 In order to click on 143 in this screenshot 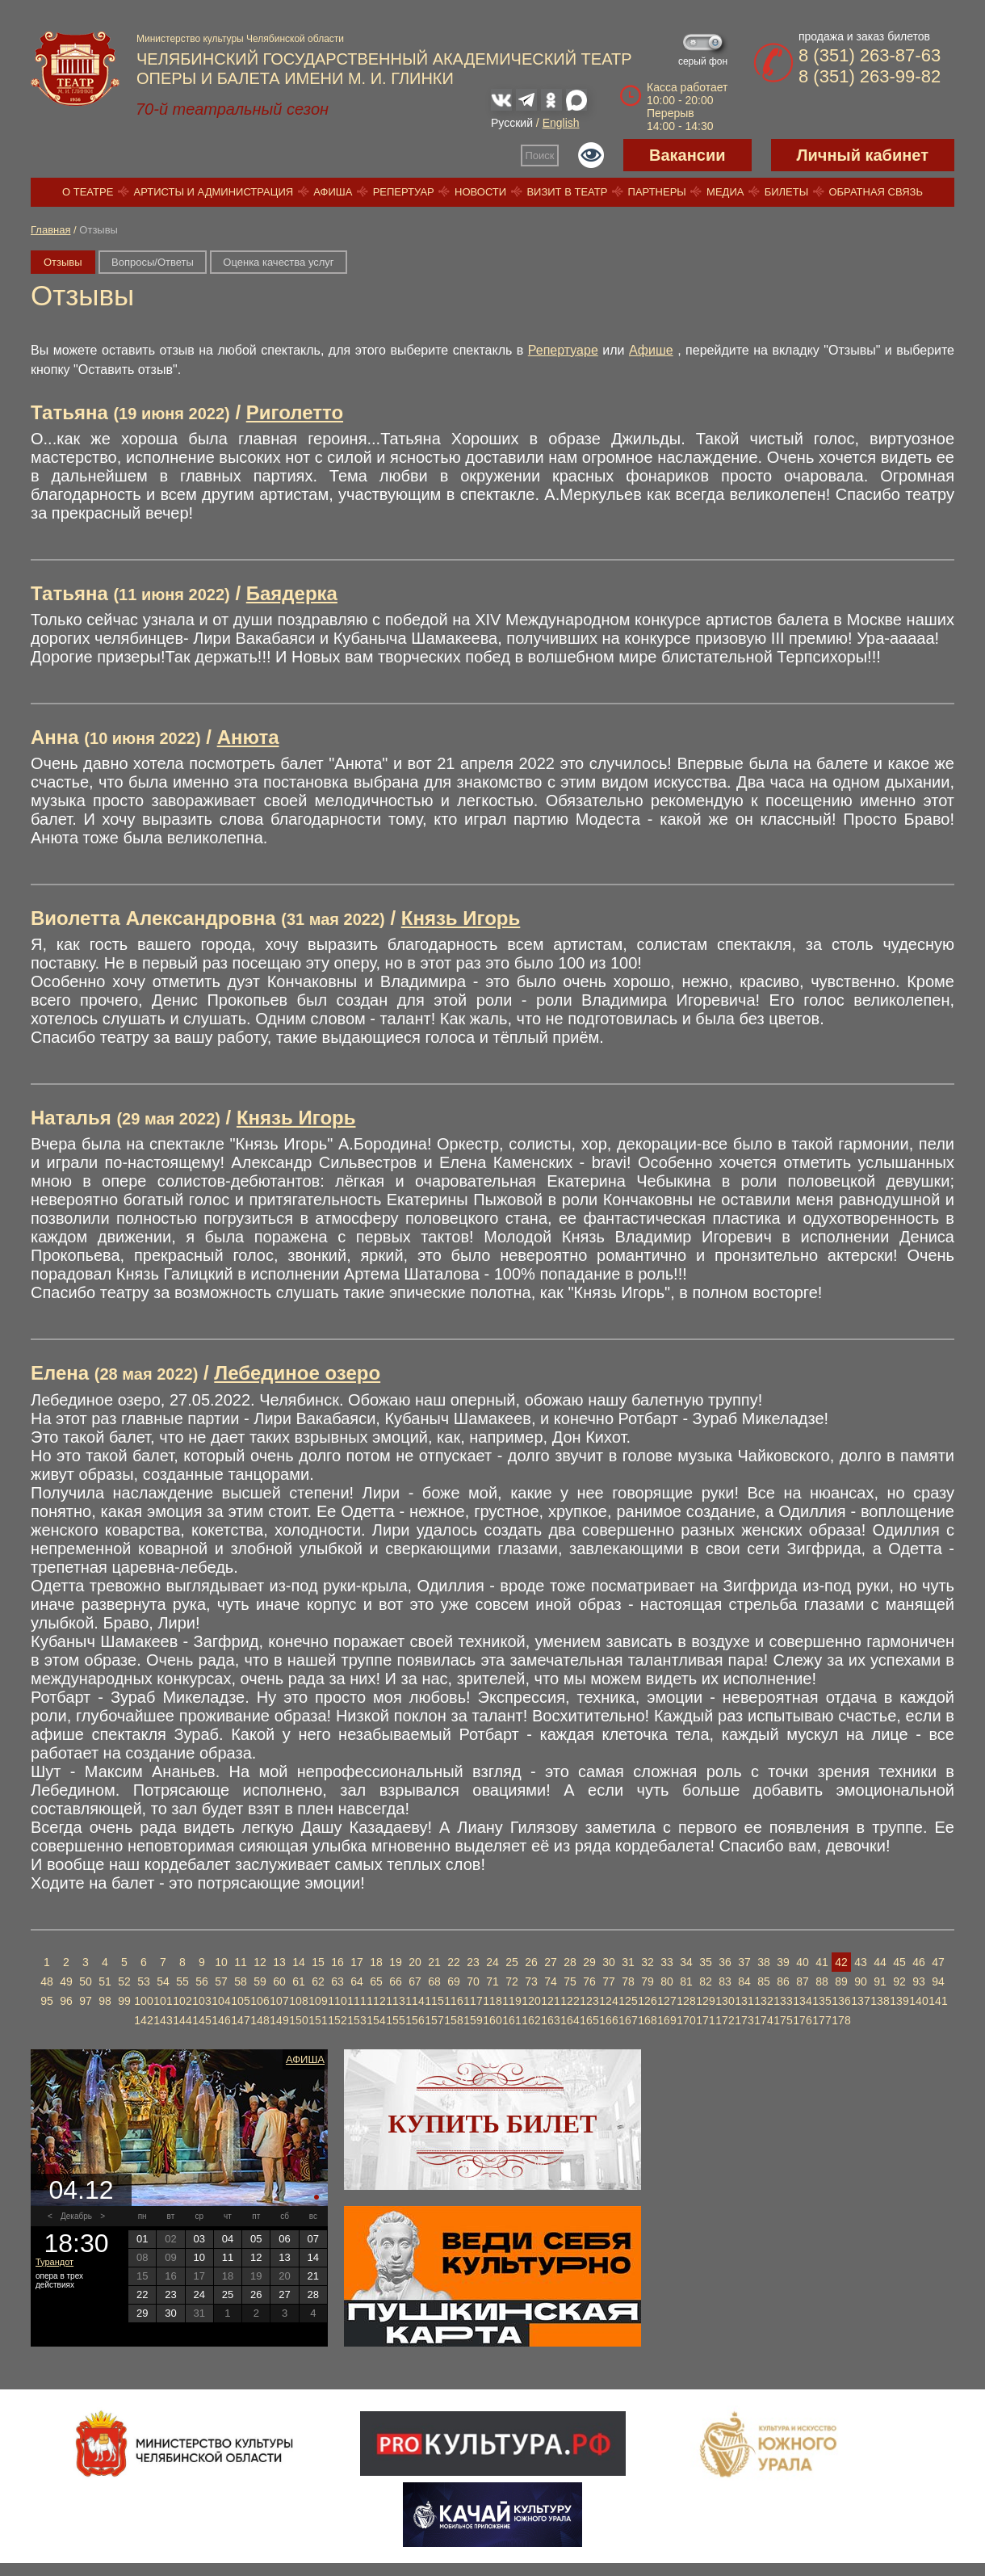, I will do `click(162, 2020)`.